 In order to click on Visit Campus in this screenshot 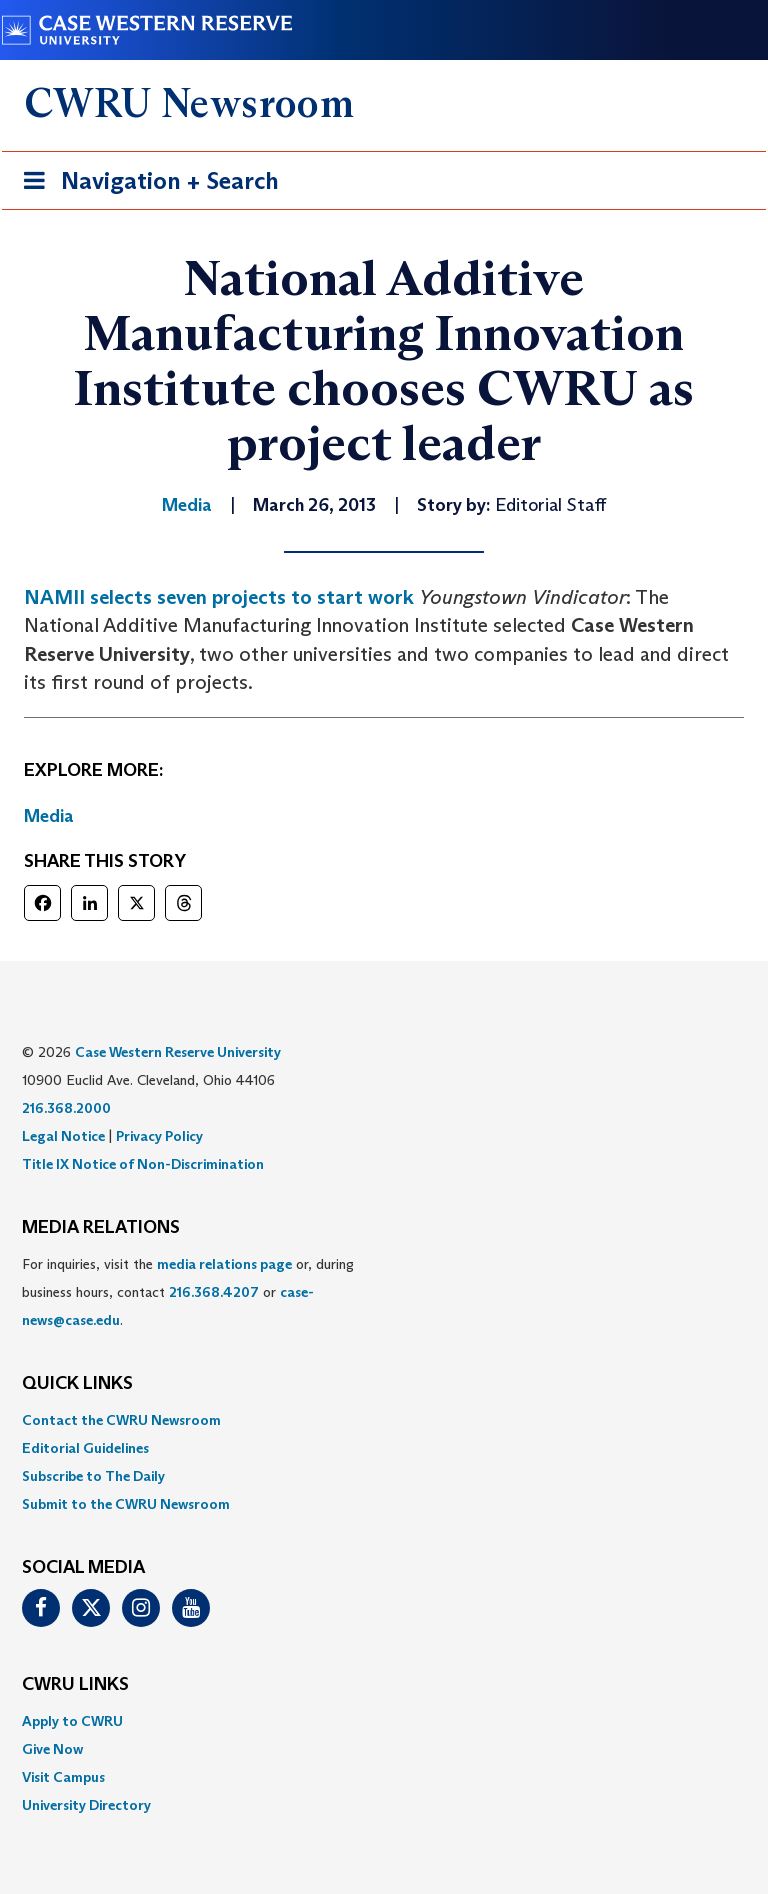, I will do `click(63, 1777)`.